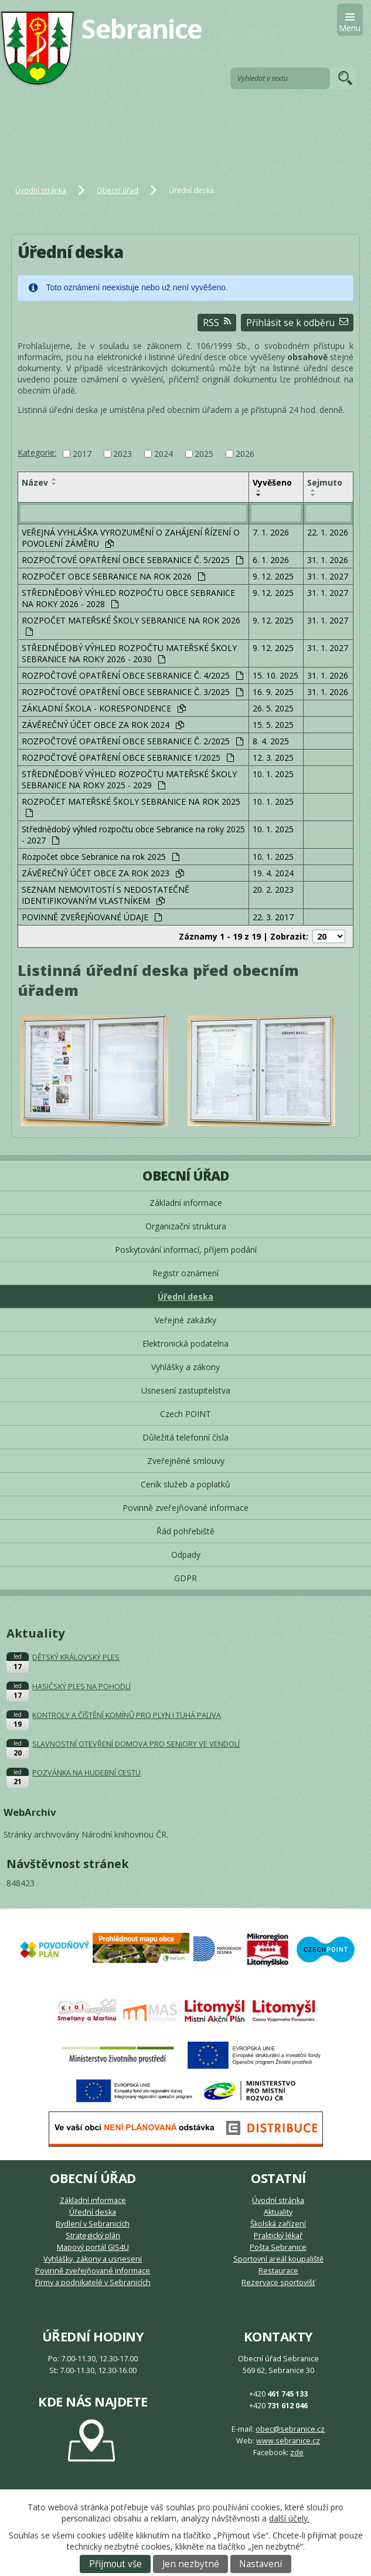  Describe the element at coordinates (131, 625) in the screenshot. I see `ROZPOČET MATEŘSKÉ ŠKOLY SEBRANICE NA ROK 2026` at that location.